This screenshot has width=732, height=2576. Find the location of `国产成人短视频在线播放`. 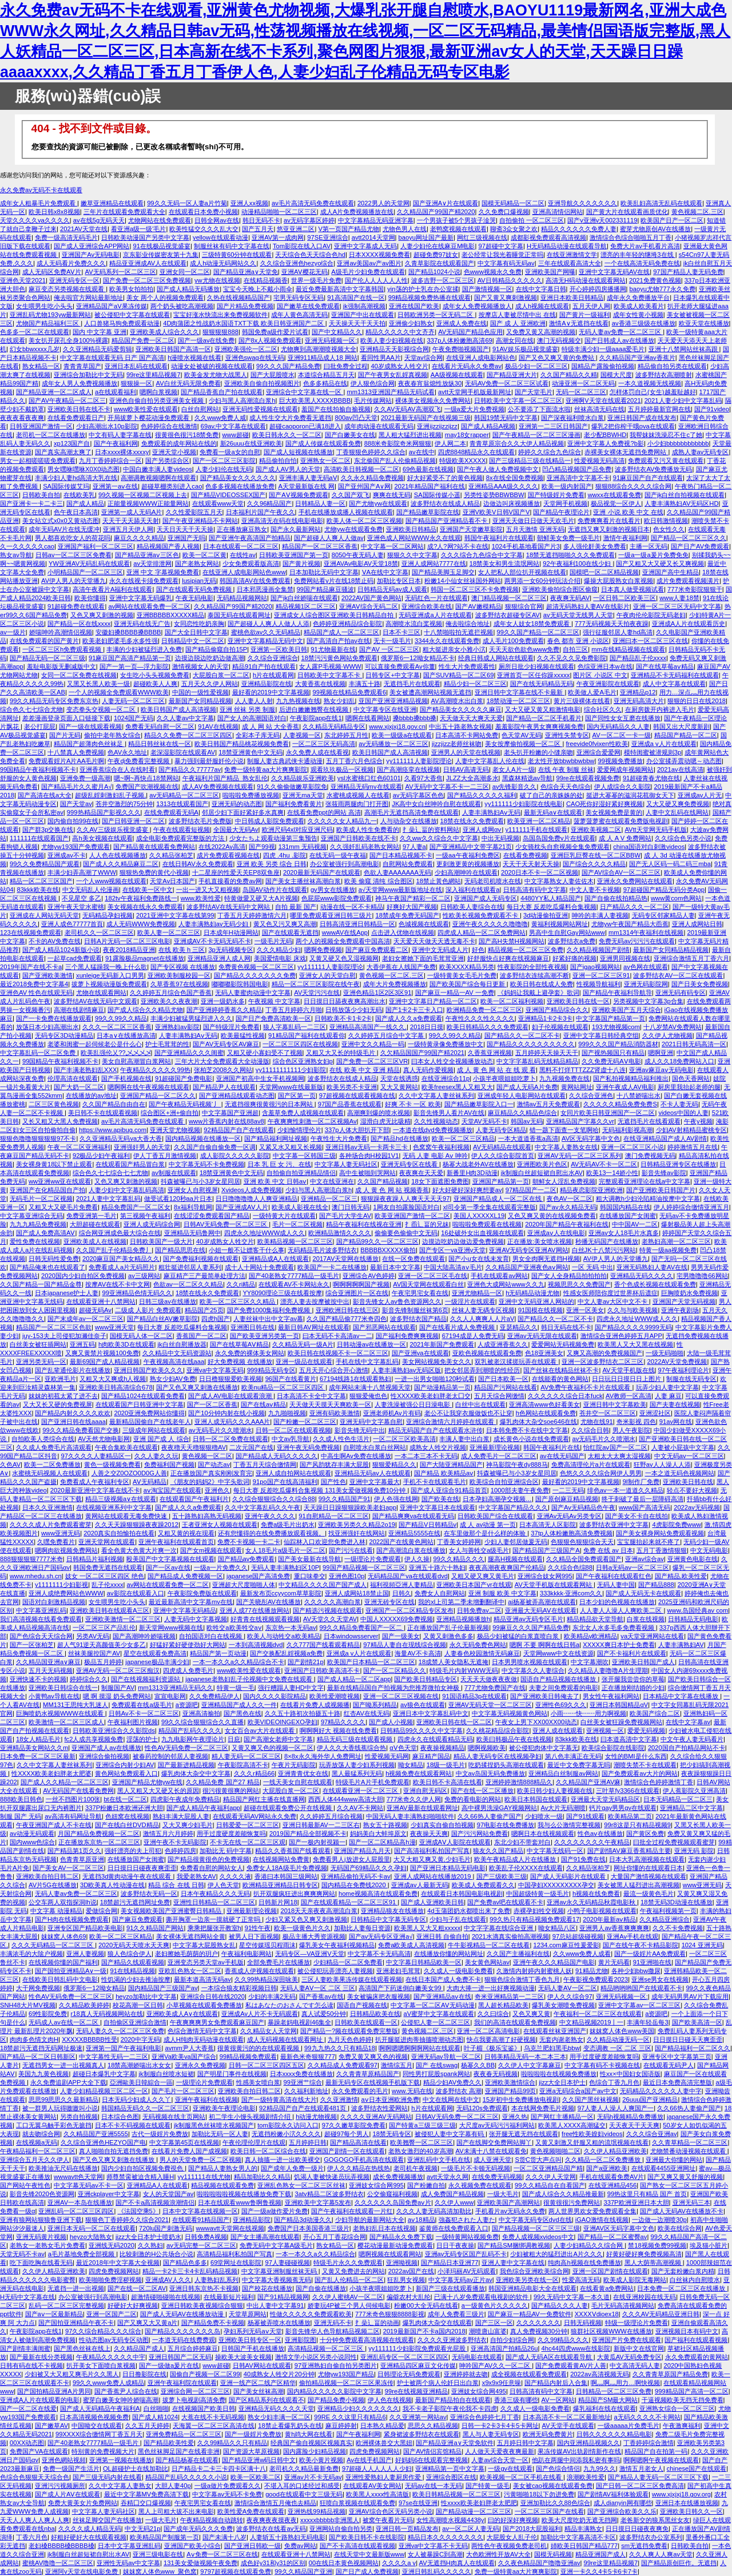

国产成人短视频在线播放 is located at coordinates (298, 451).